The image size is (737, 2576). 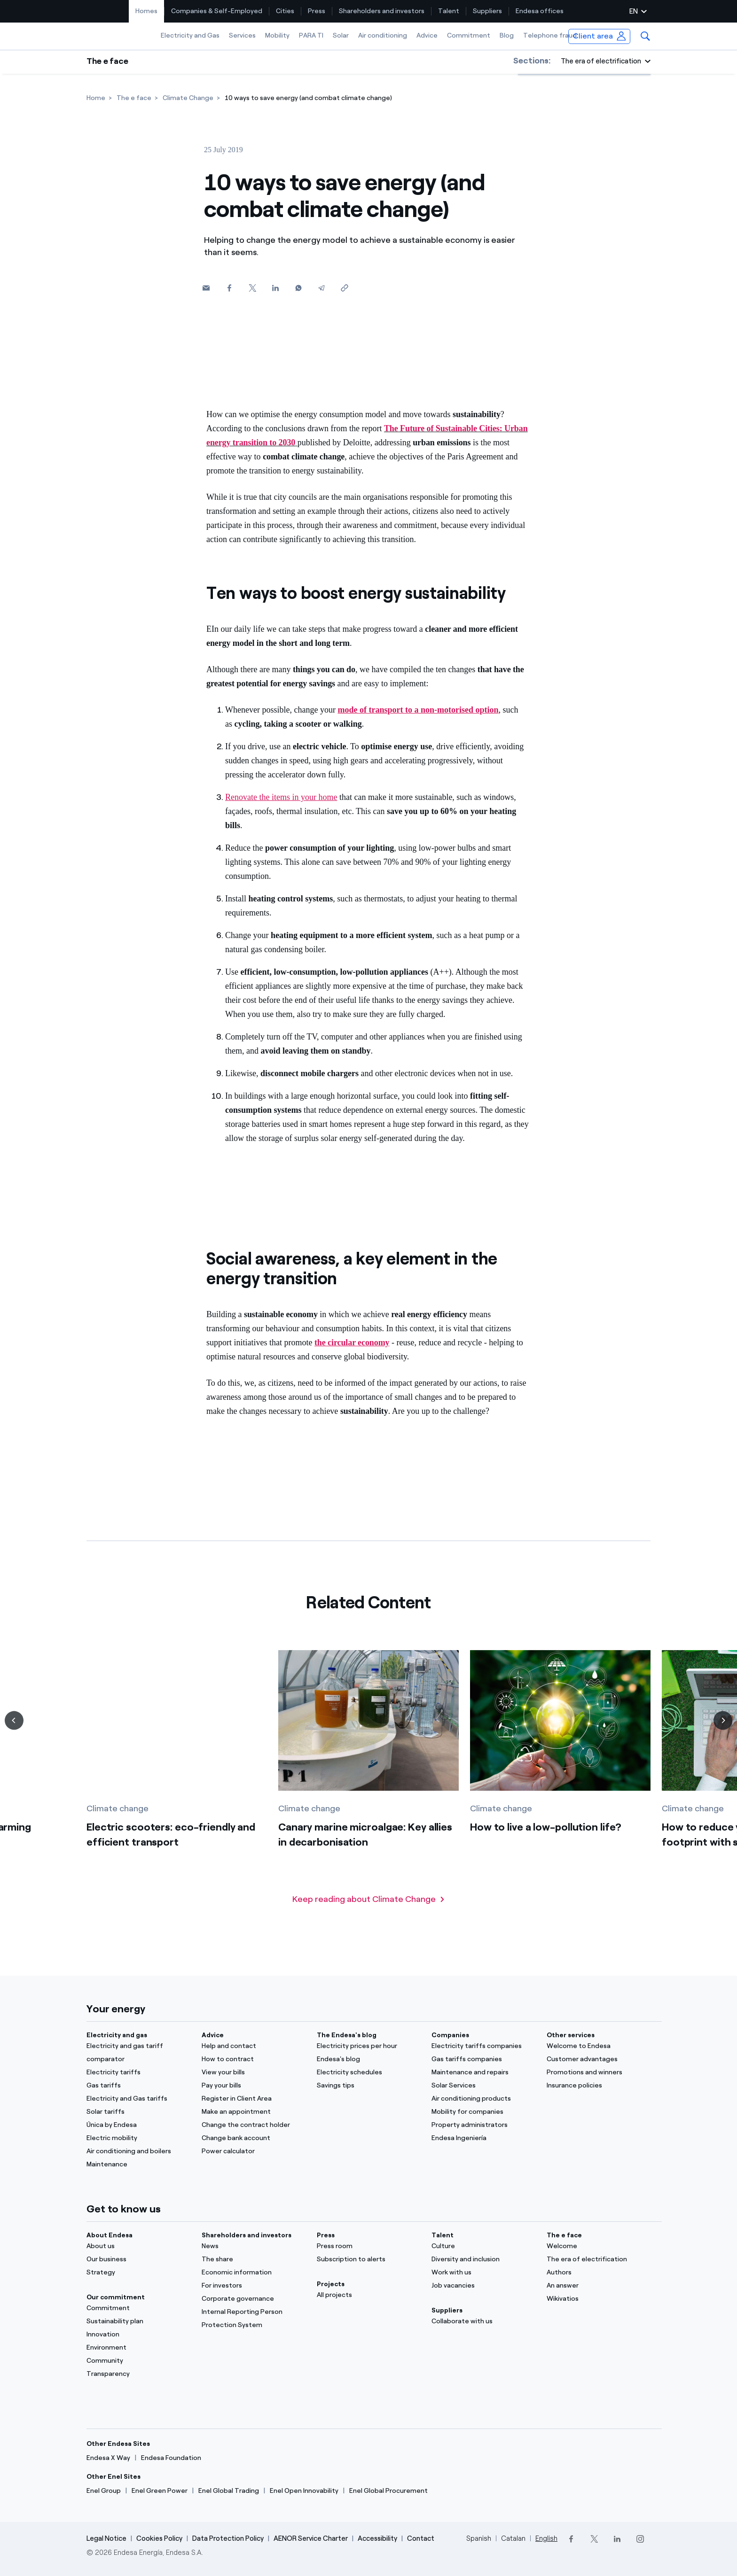 What do you see at coordinates (483, 2246) in the screenshot?
I see `[Culture]` at bounding box center [483, 2246].